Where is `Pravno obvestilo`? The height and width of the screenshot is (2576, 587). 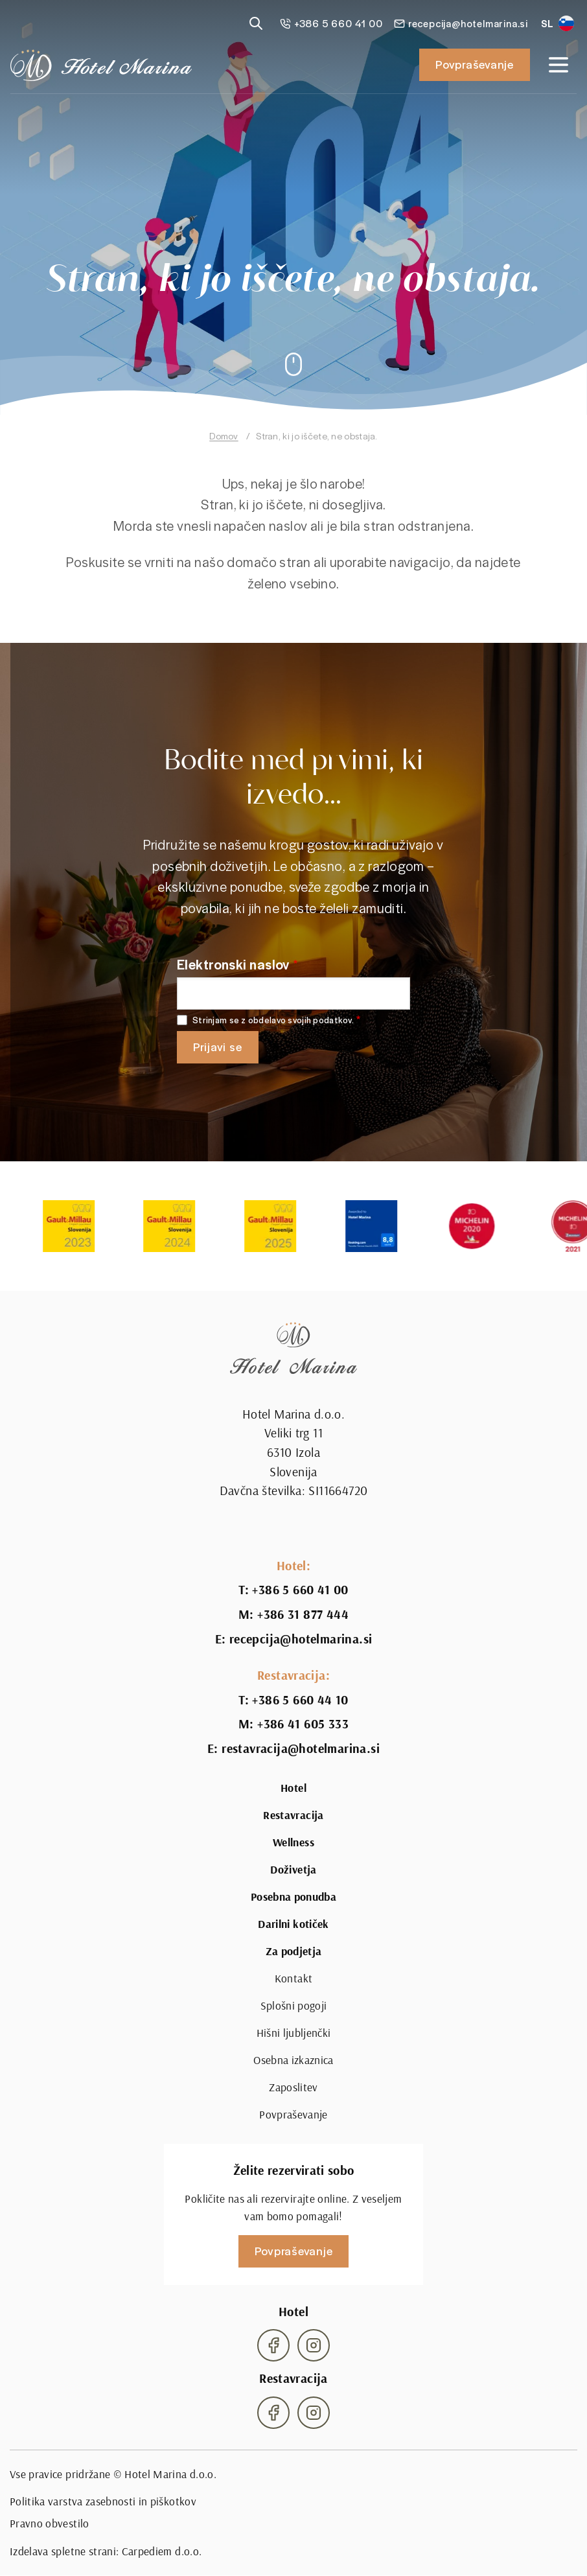 Pravno obvestilo is located at coordinates (49, 2523).